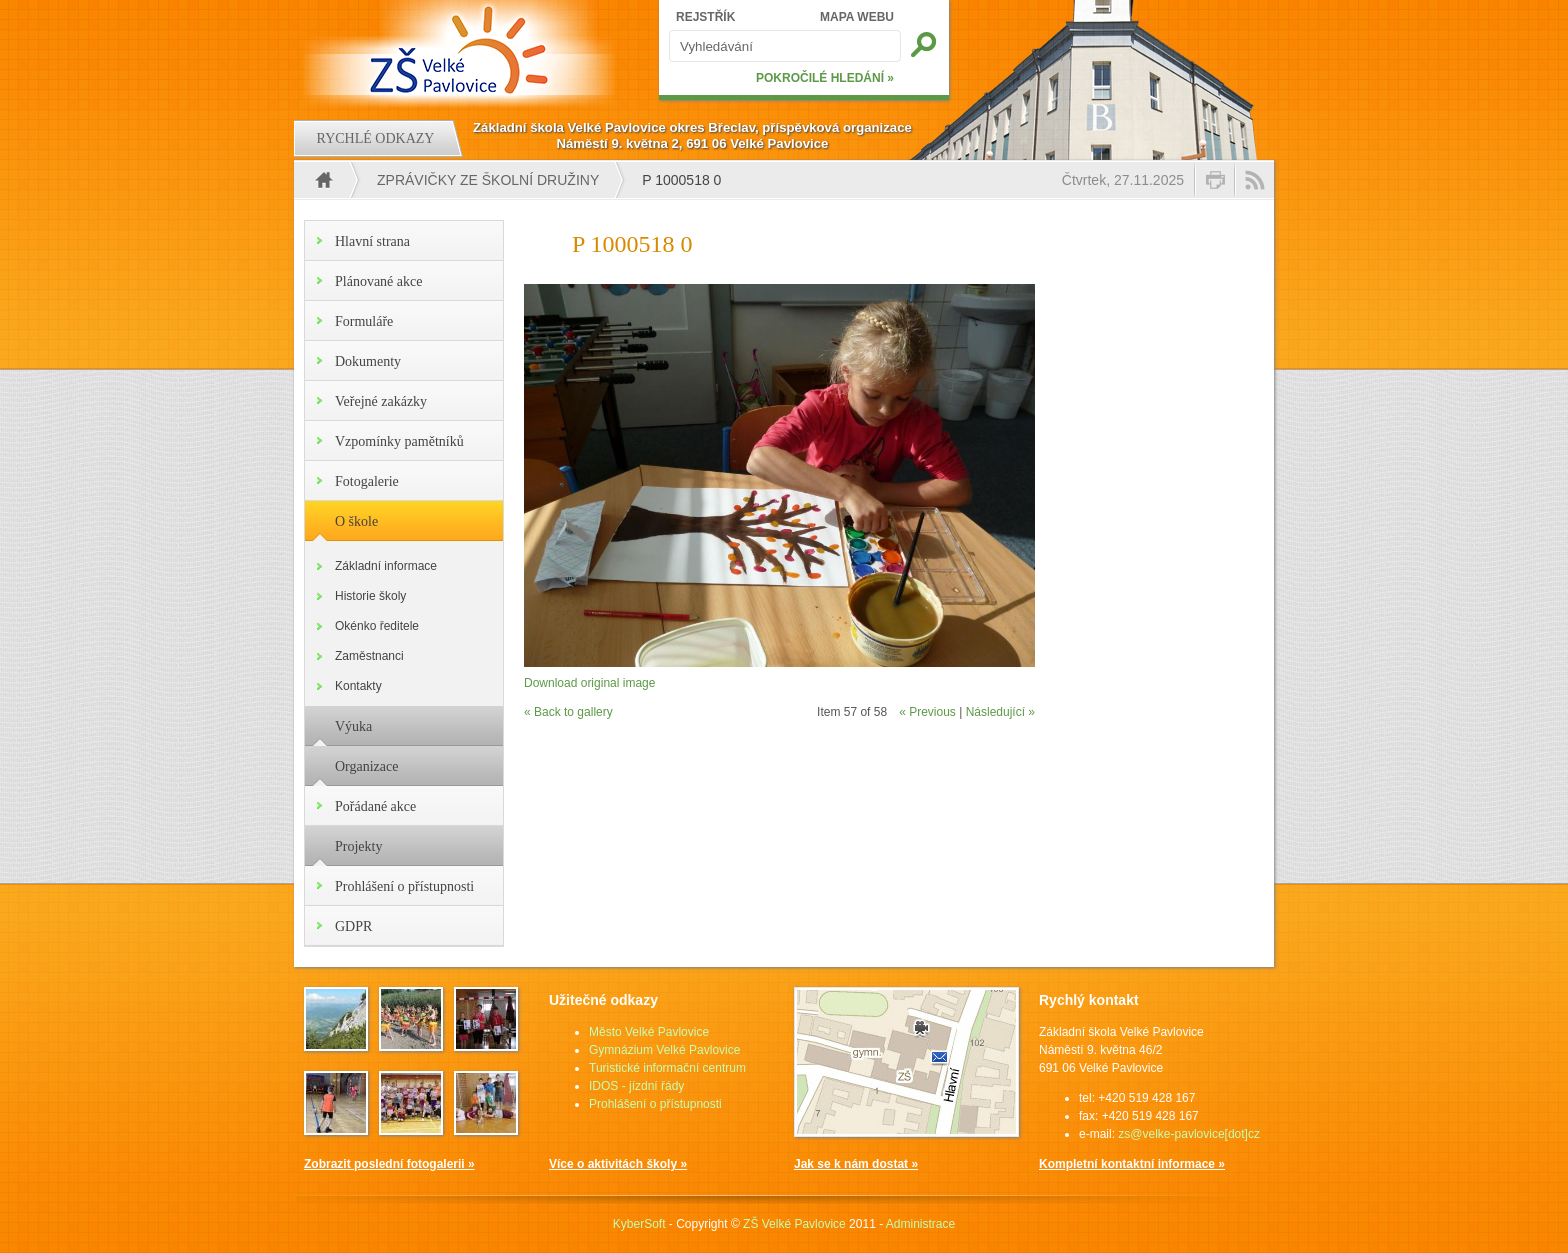  I want to click on POKROČILÉ HLEDÁNÍ », so click(825, 78).